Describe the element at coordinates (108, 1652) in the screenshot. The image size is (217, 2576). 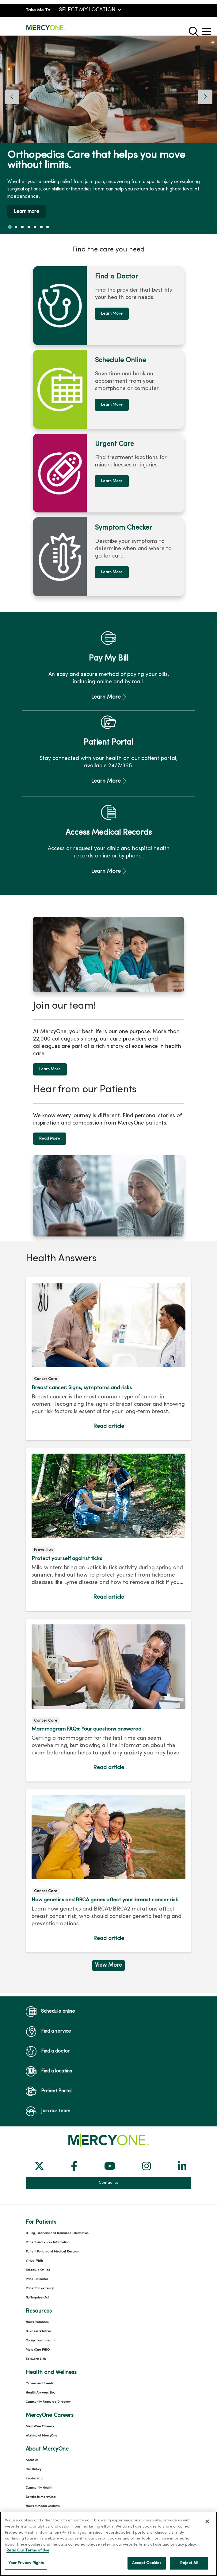
I see `Read article [Read article: Mammogram FAQs: Your questions answered]` at that location.